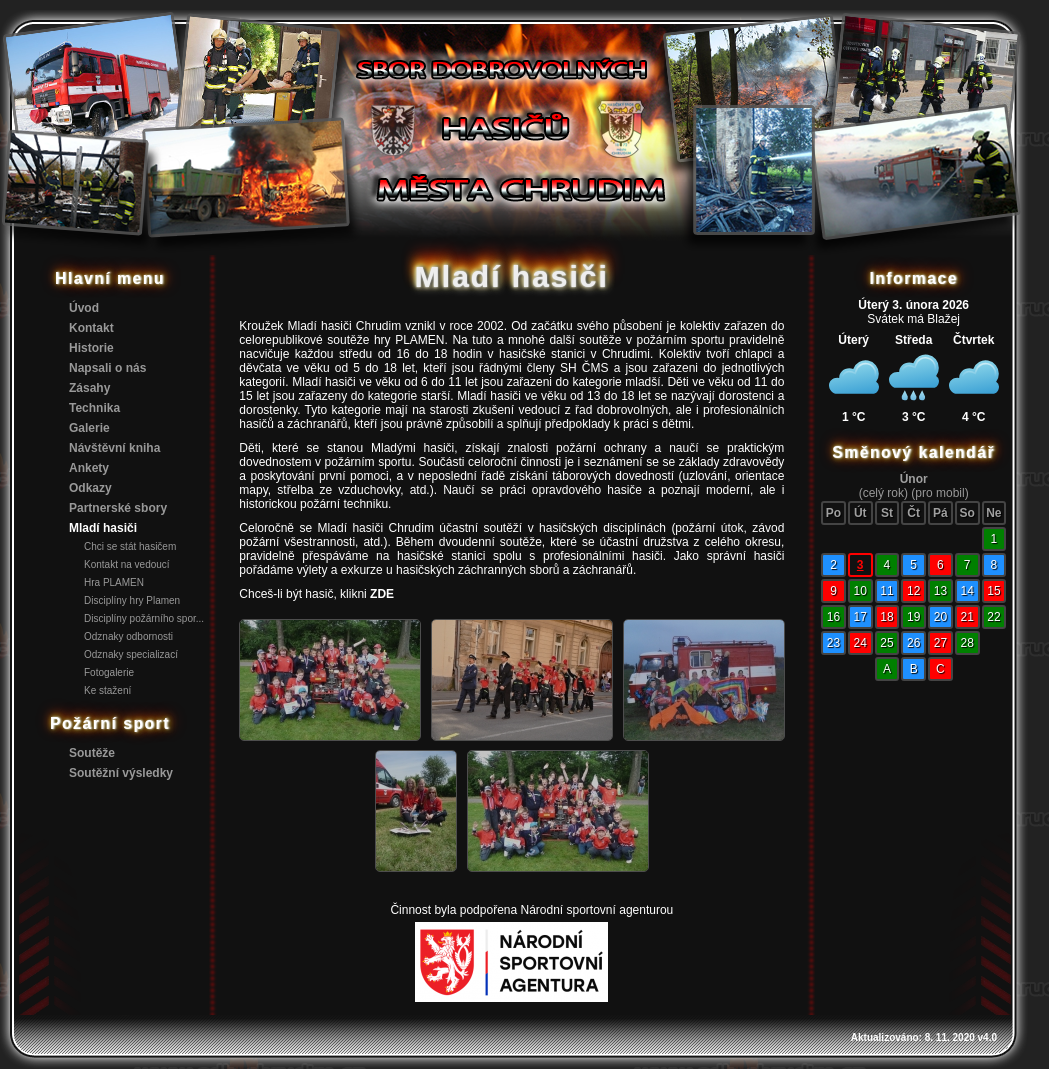  Describe the element at coordinates (114, 582) in the screenshot. I see `Hra PLAMEN` at that location.